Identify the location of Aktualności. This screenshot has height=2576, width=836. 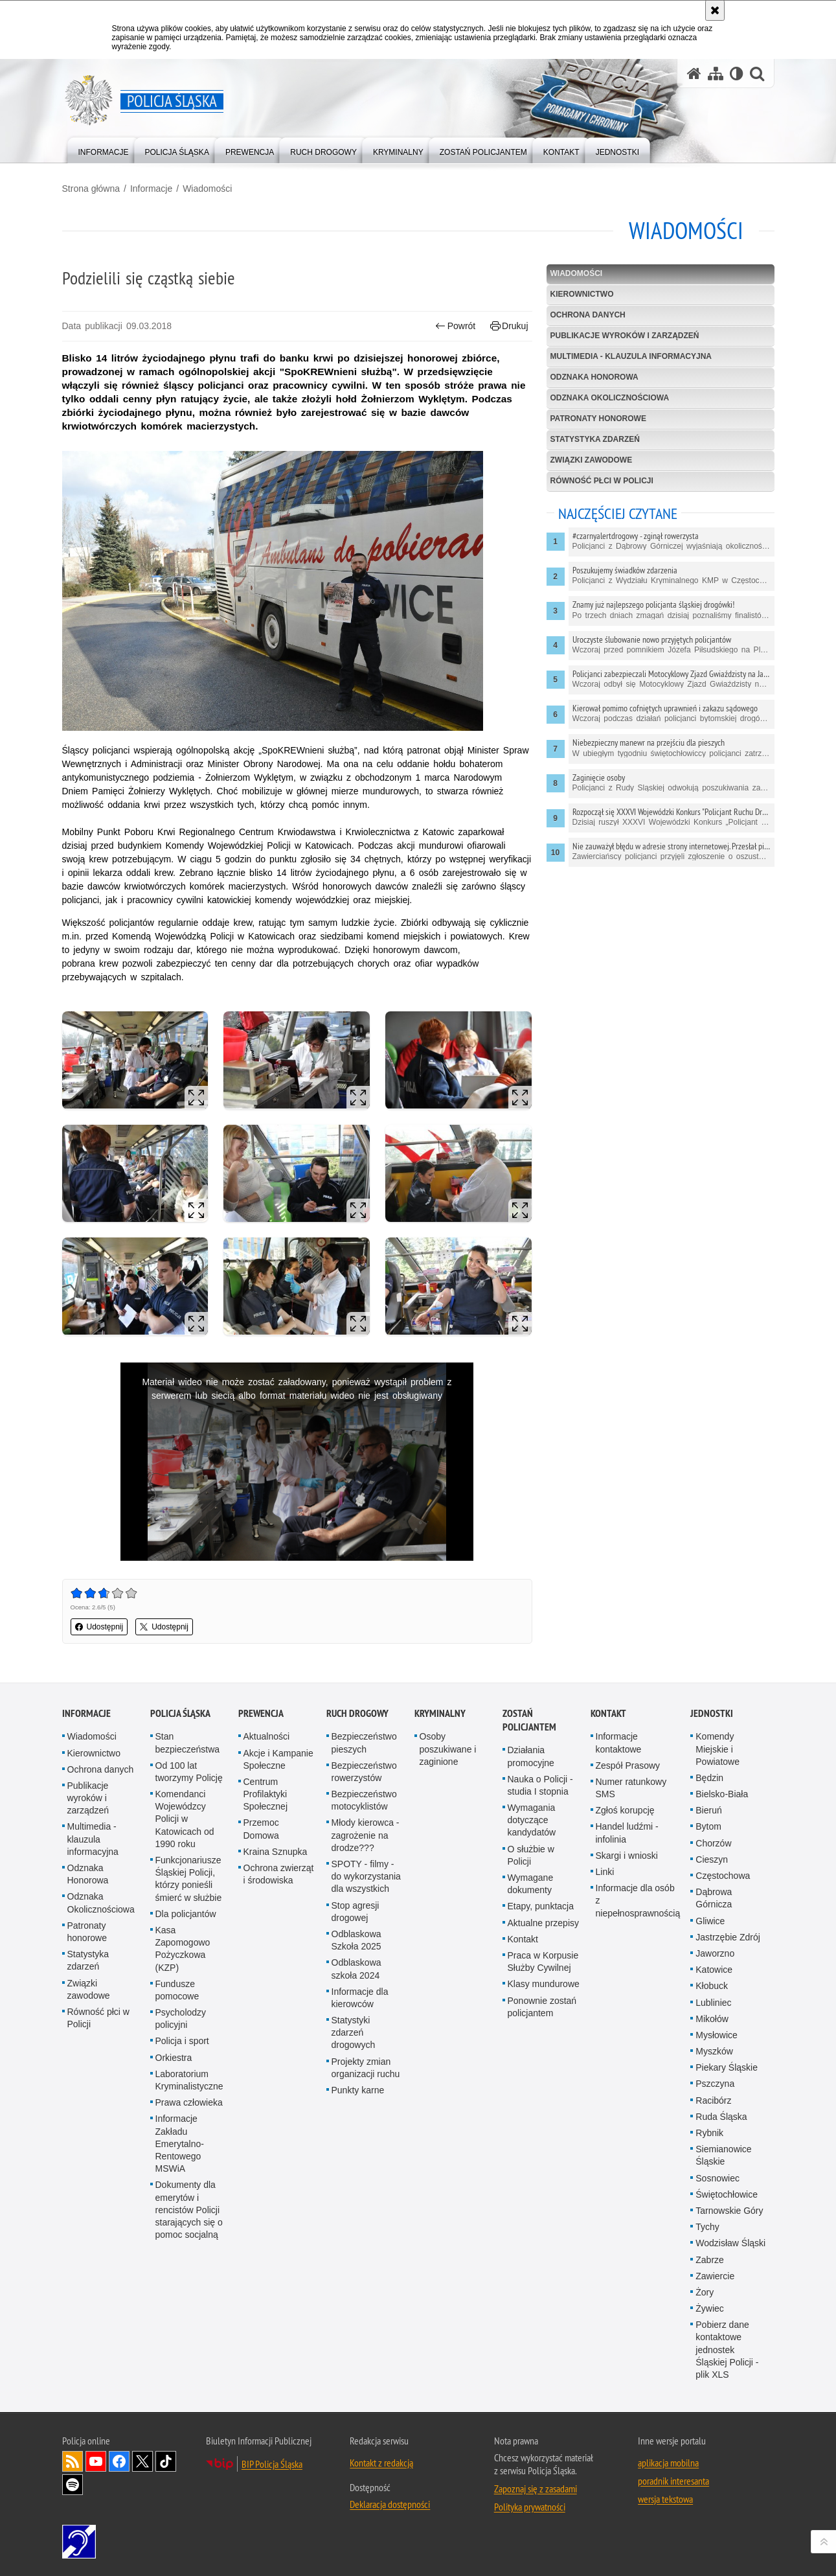
(266, 1736).